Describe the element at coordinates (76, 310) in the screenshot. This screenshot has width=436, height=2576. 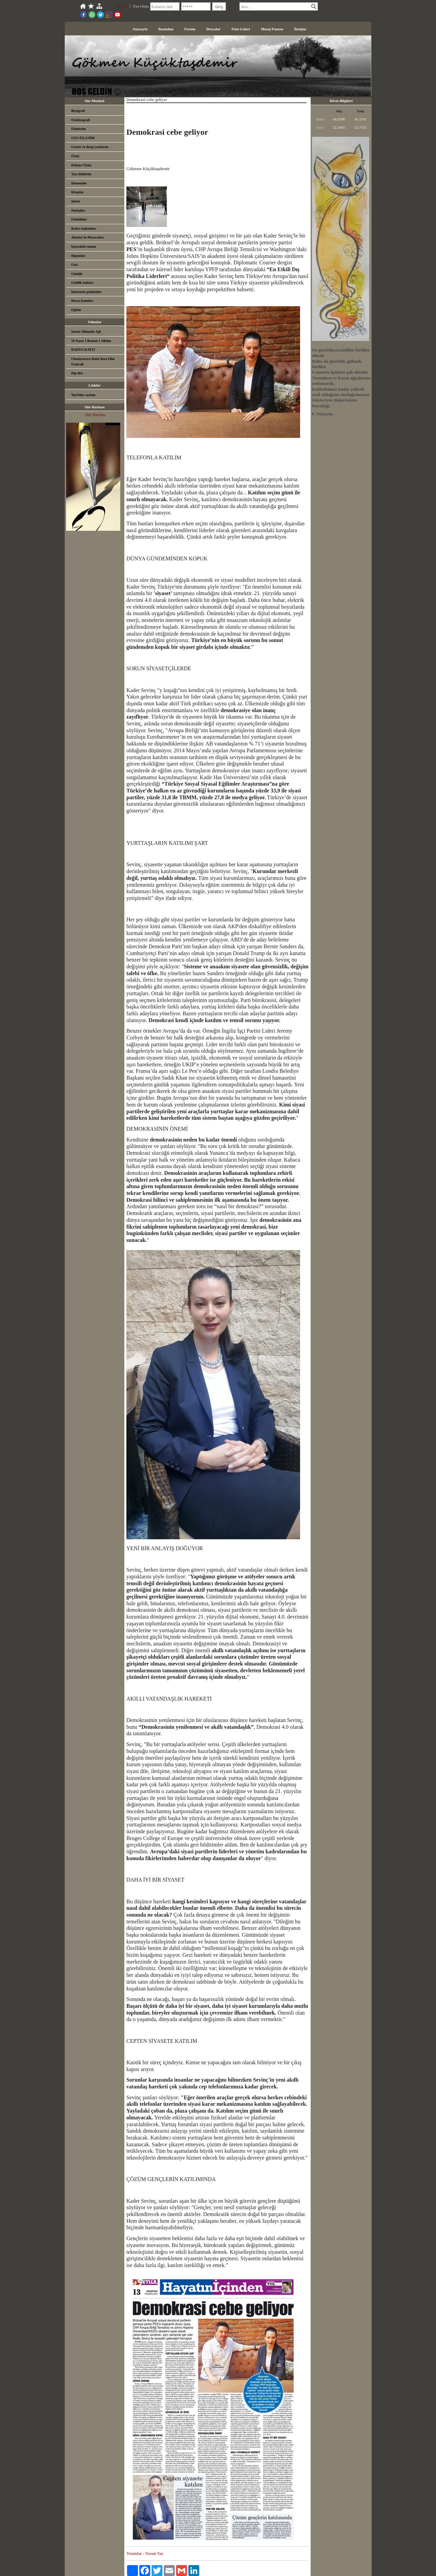
I see `Eğitim` at that location.